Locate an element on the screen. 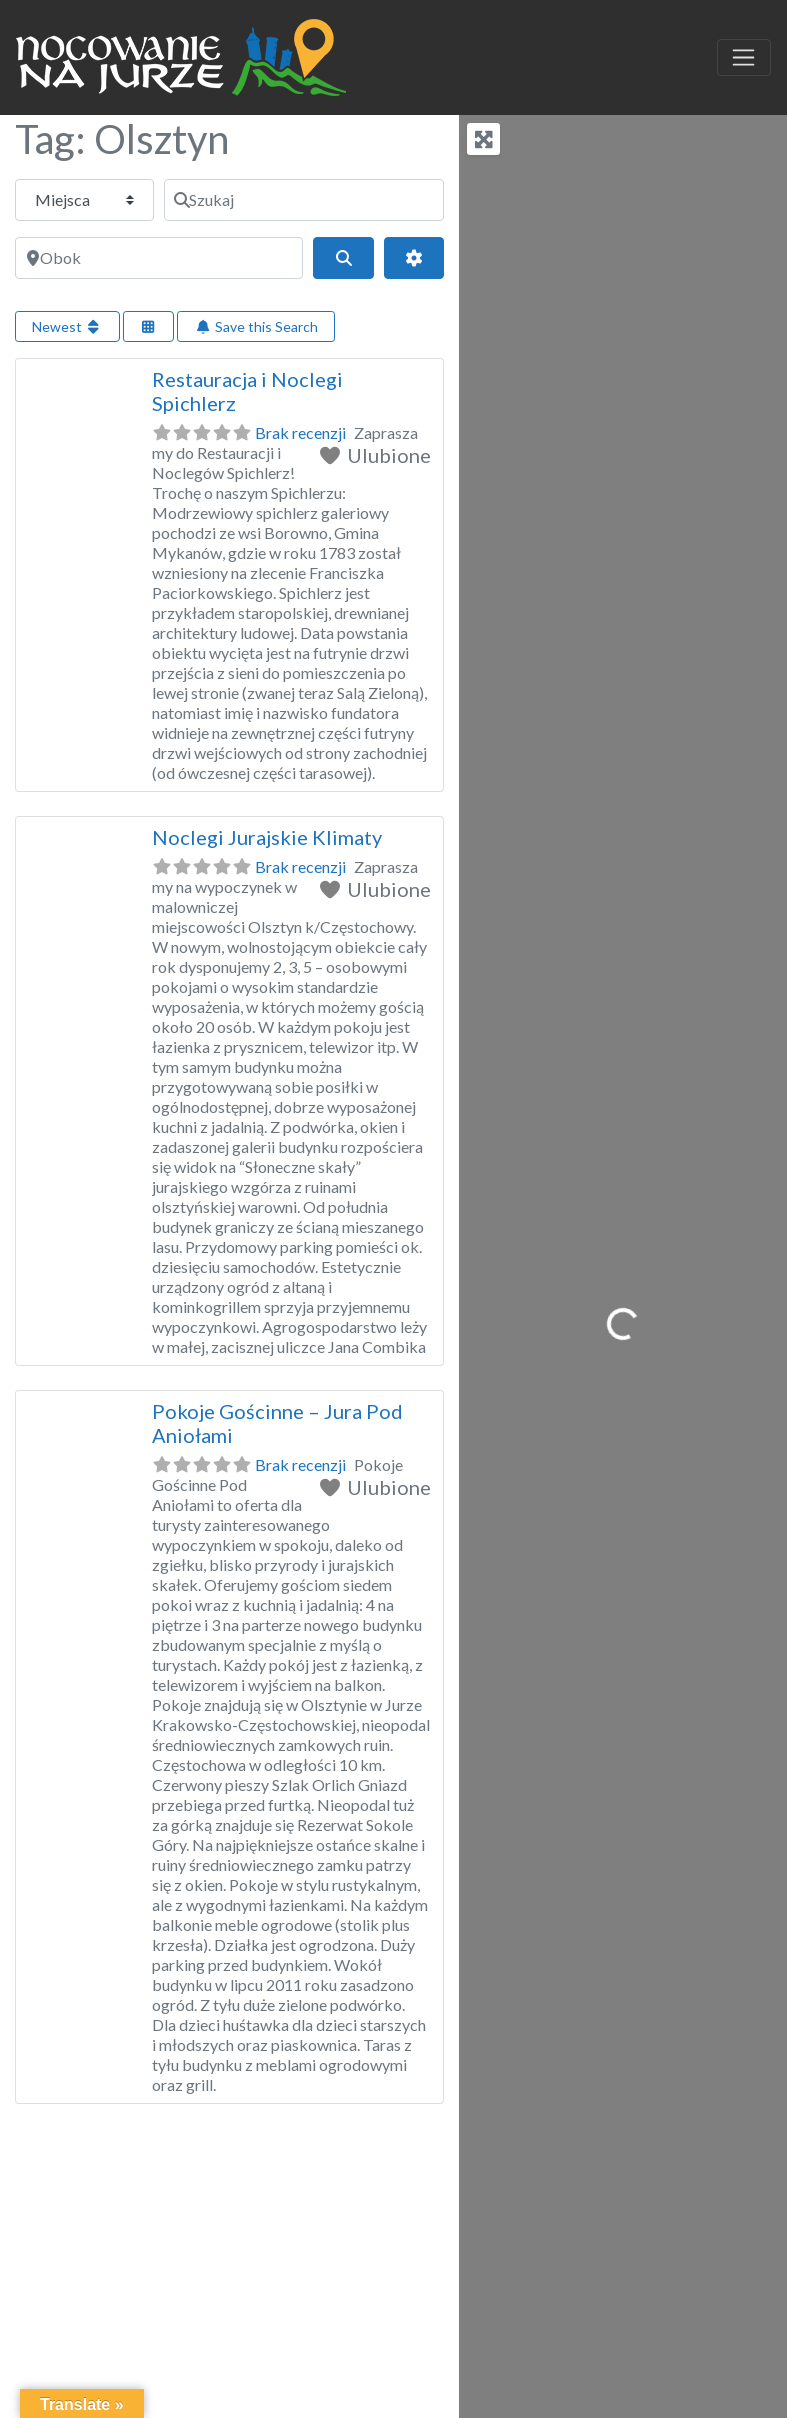 Image resolution: width=787 pixels, height=2418 pixels. Save this Search is located at coordinates (256, 326).